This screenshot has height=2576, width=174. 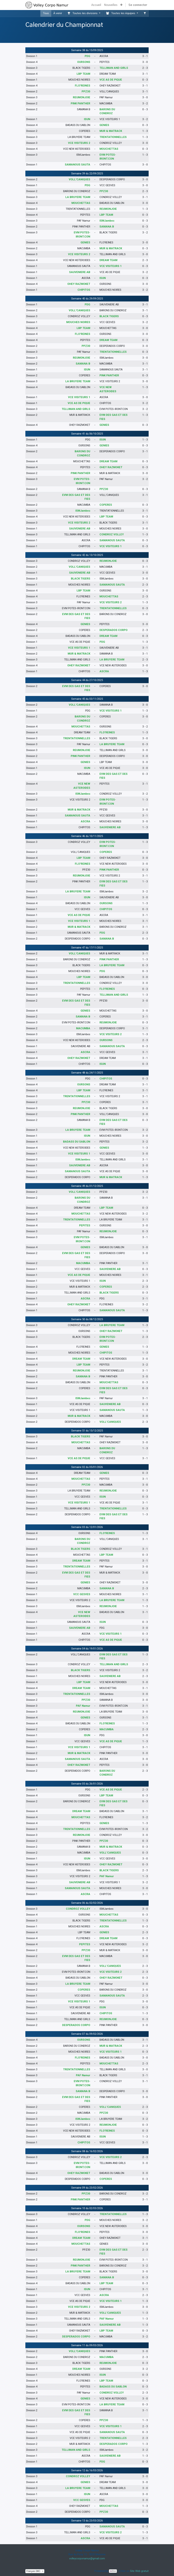 I want to click on [button], so click(x=121, y=5).